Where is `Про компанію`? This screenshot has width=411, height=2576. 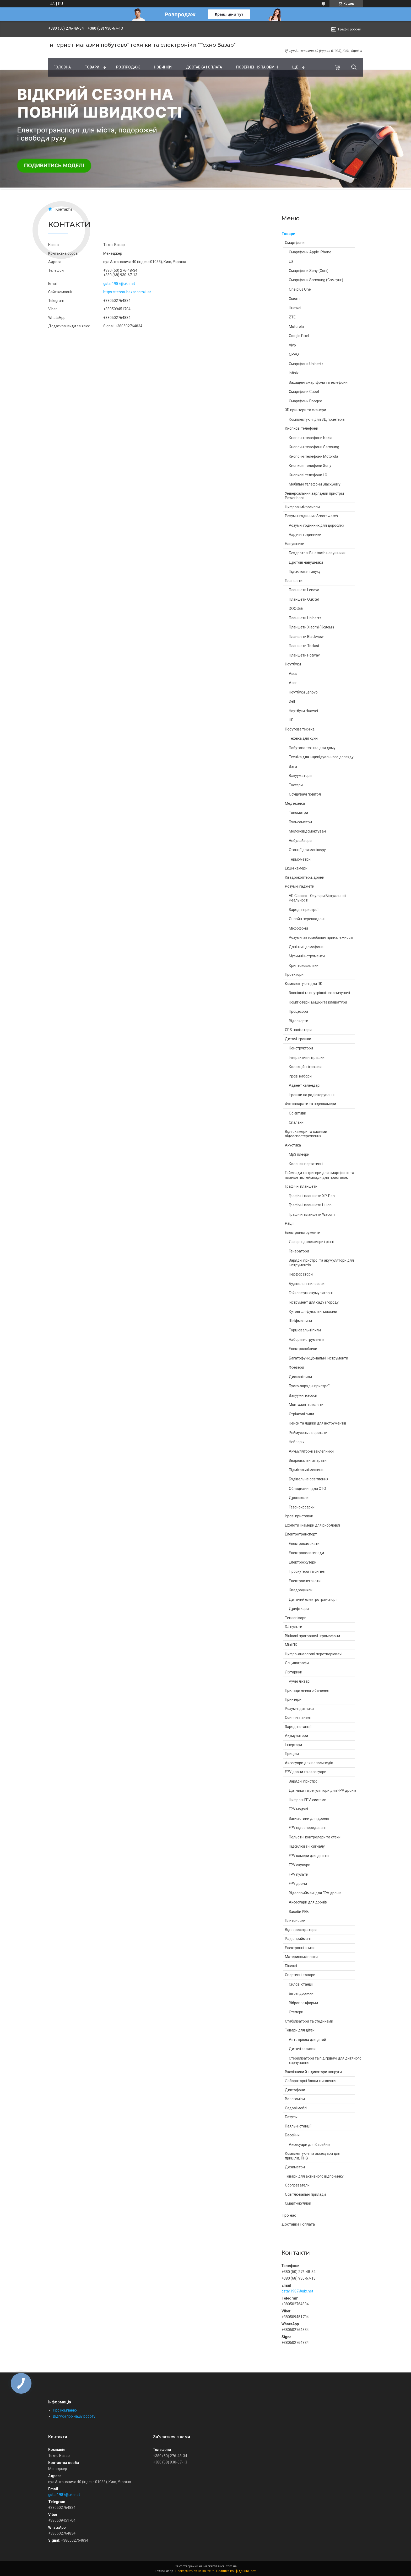 Про компанію is located at coordinates (65, 2410).